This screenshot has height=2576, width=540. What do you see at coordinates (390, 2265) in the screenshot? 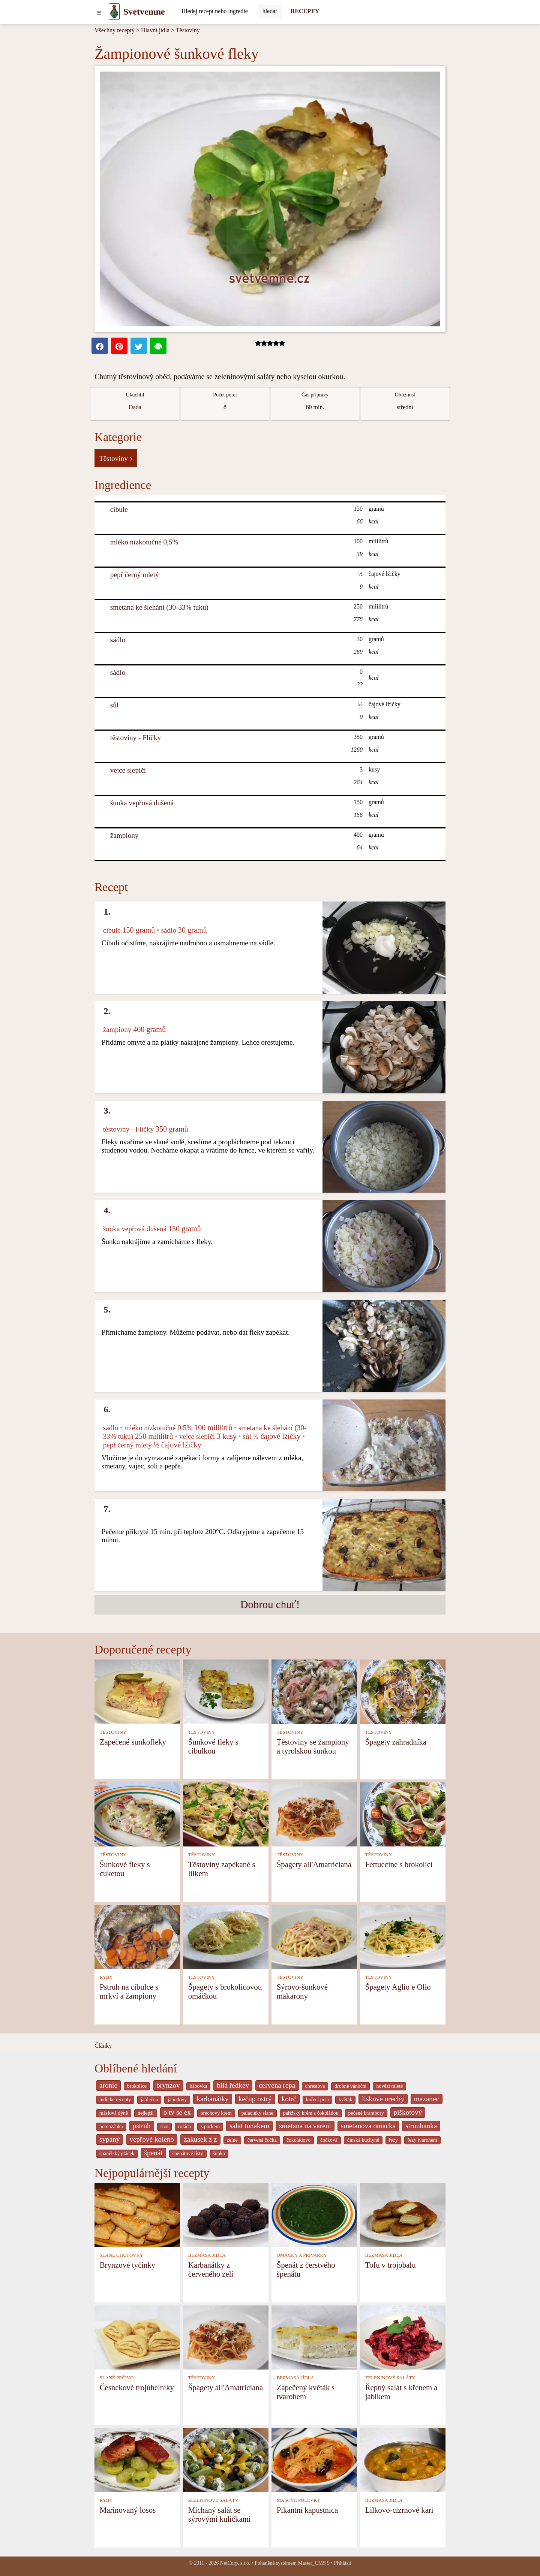
I see `Tofu v trojobalu` at bounding box center [390, 2265].